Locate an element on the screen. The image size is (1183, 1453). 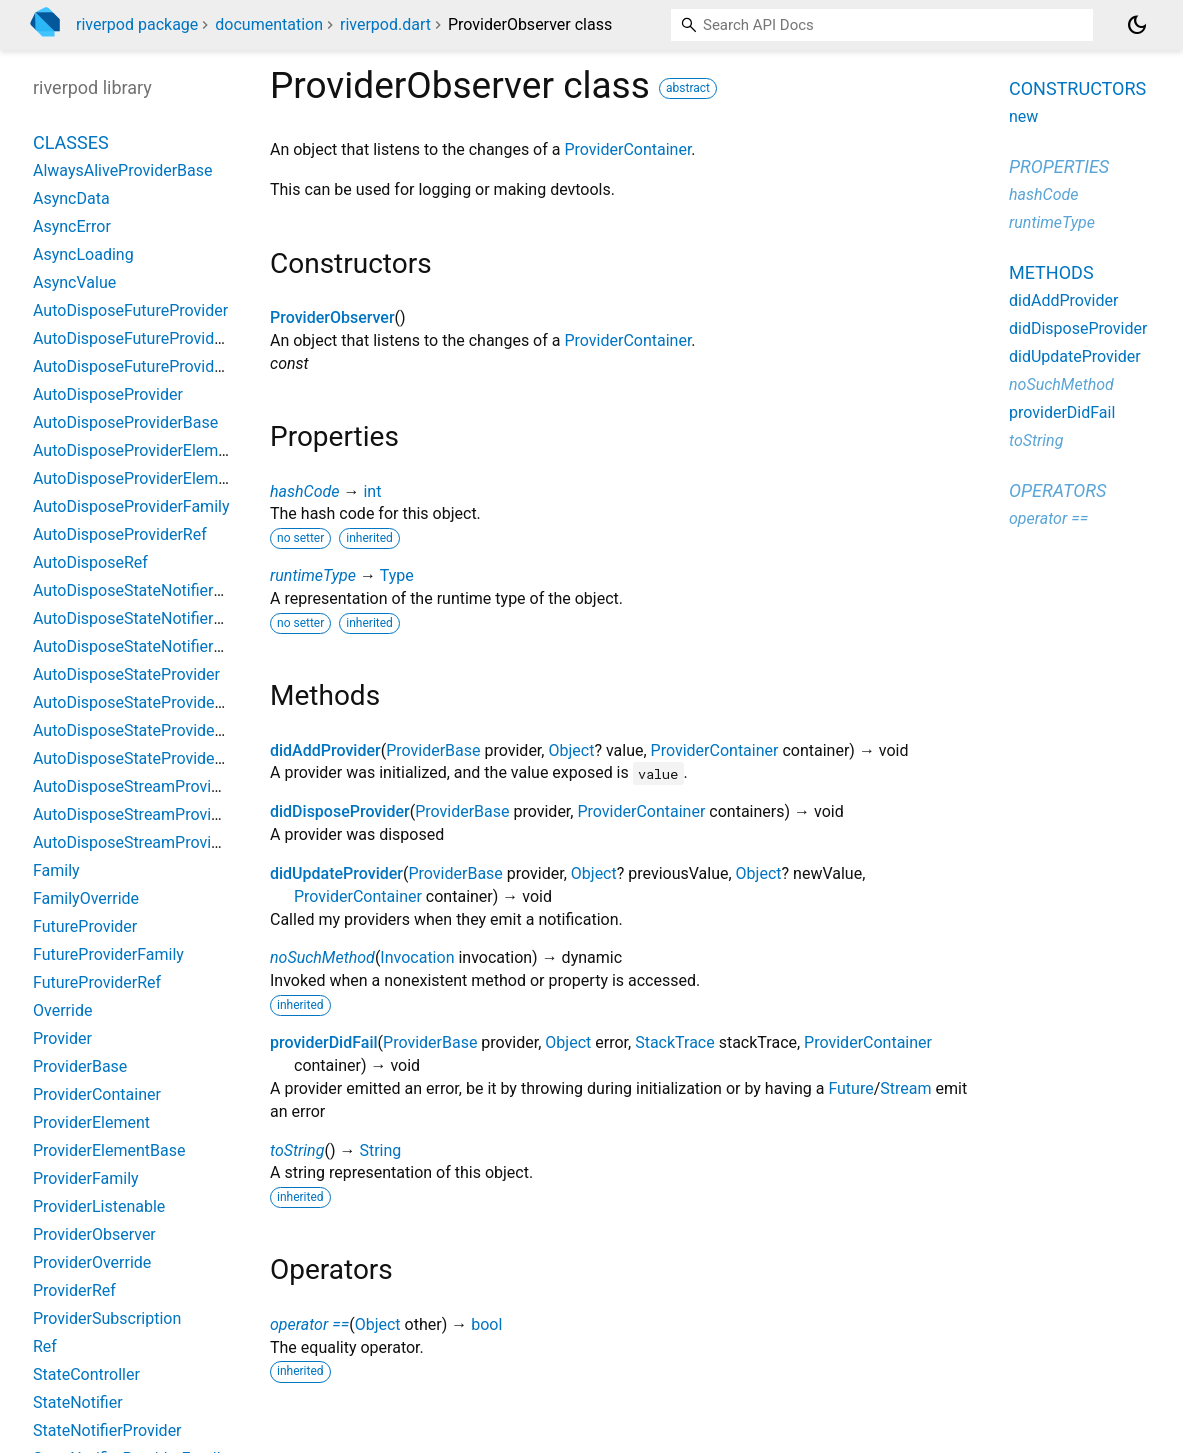
bool is located at coordinates (486, 1324).